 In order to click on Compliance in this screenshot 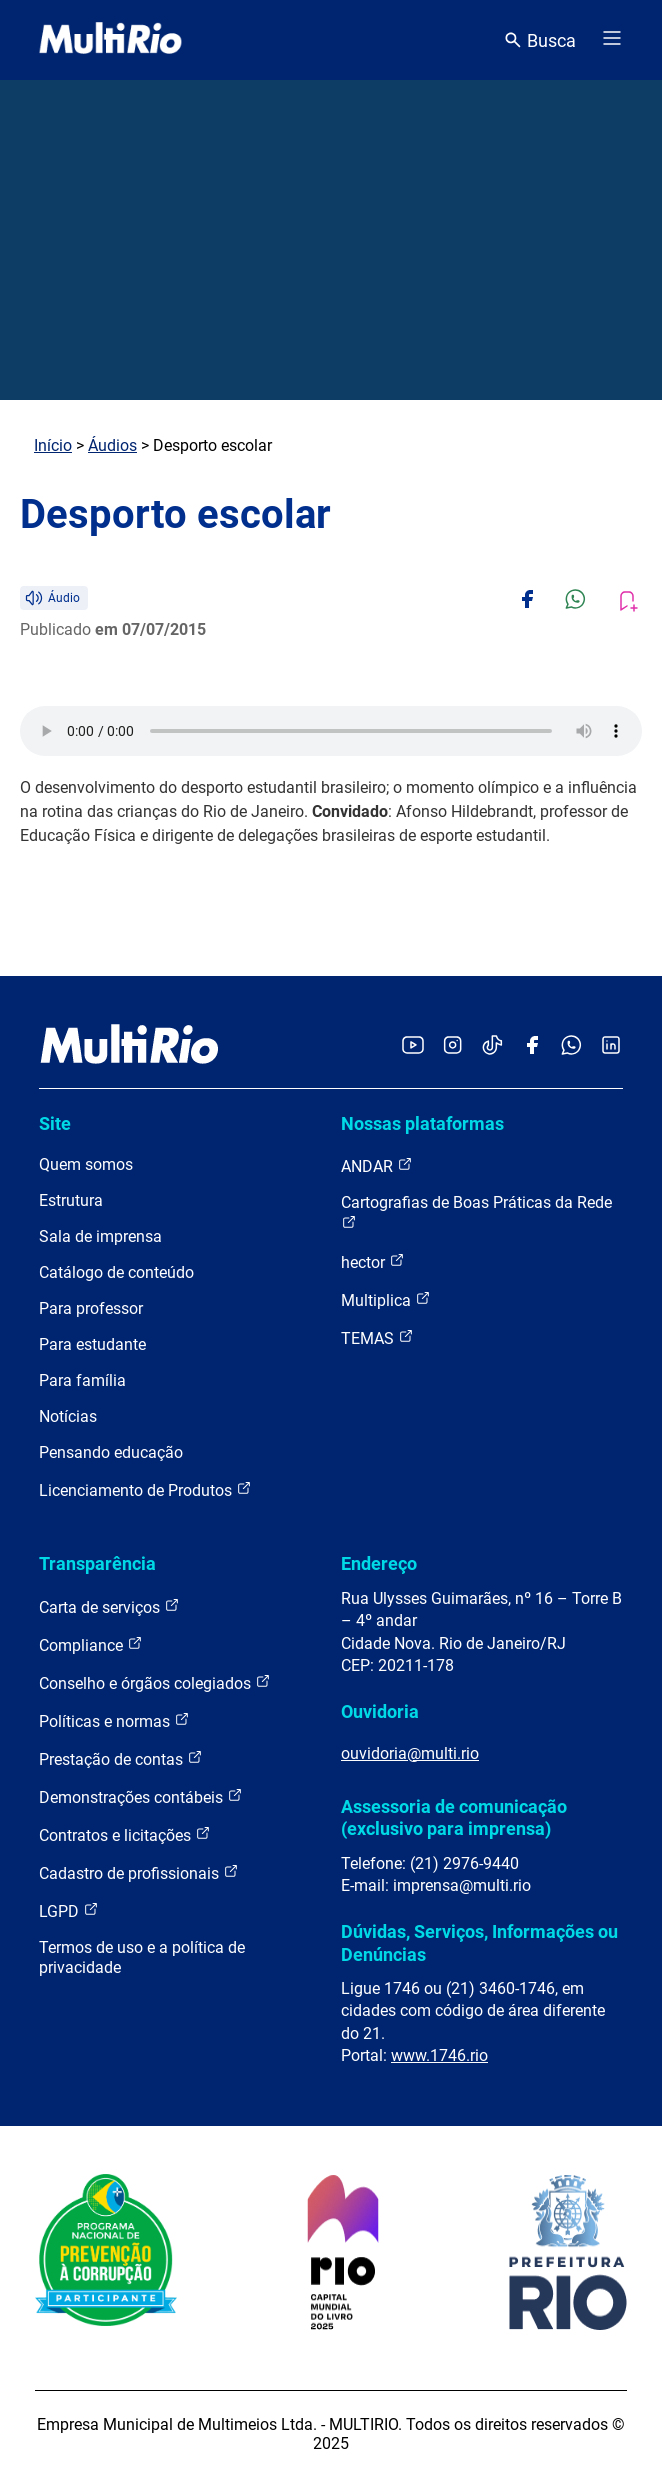, I will do `click(91, 1644)`.